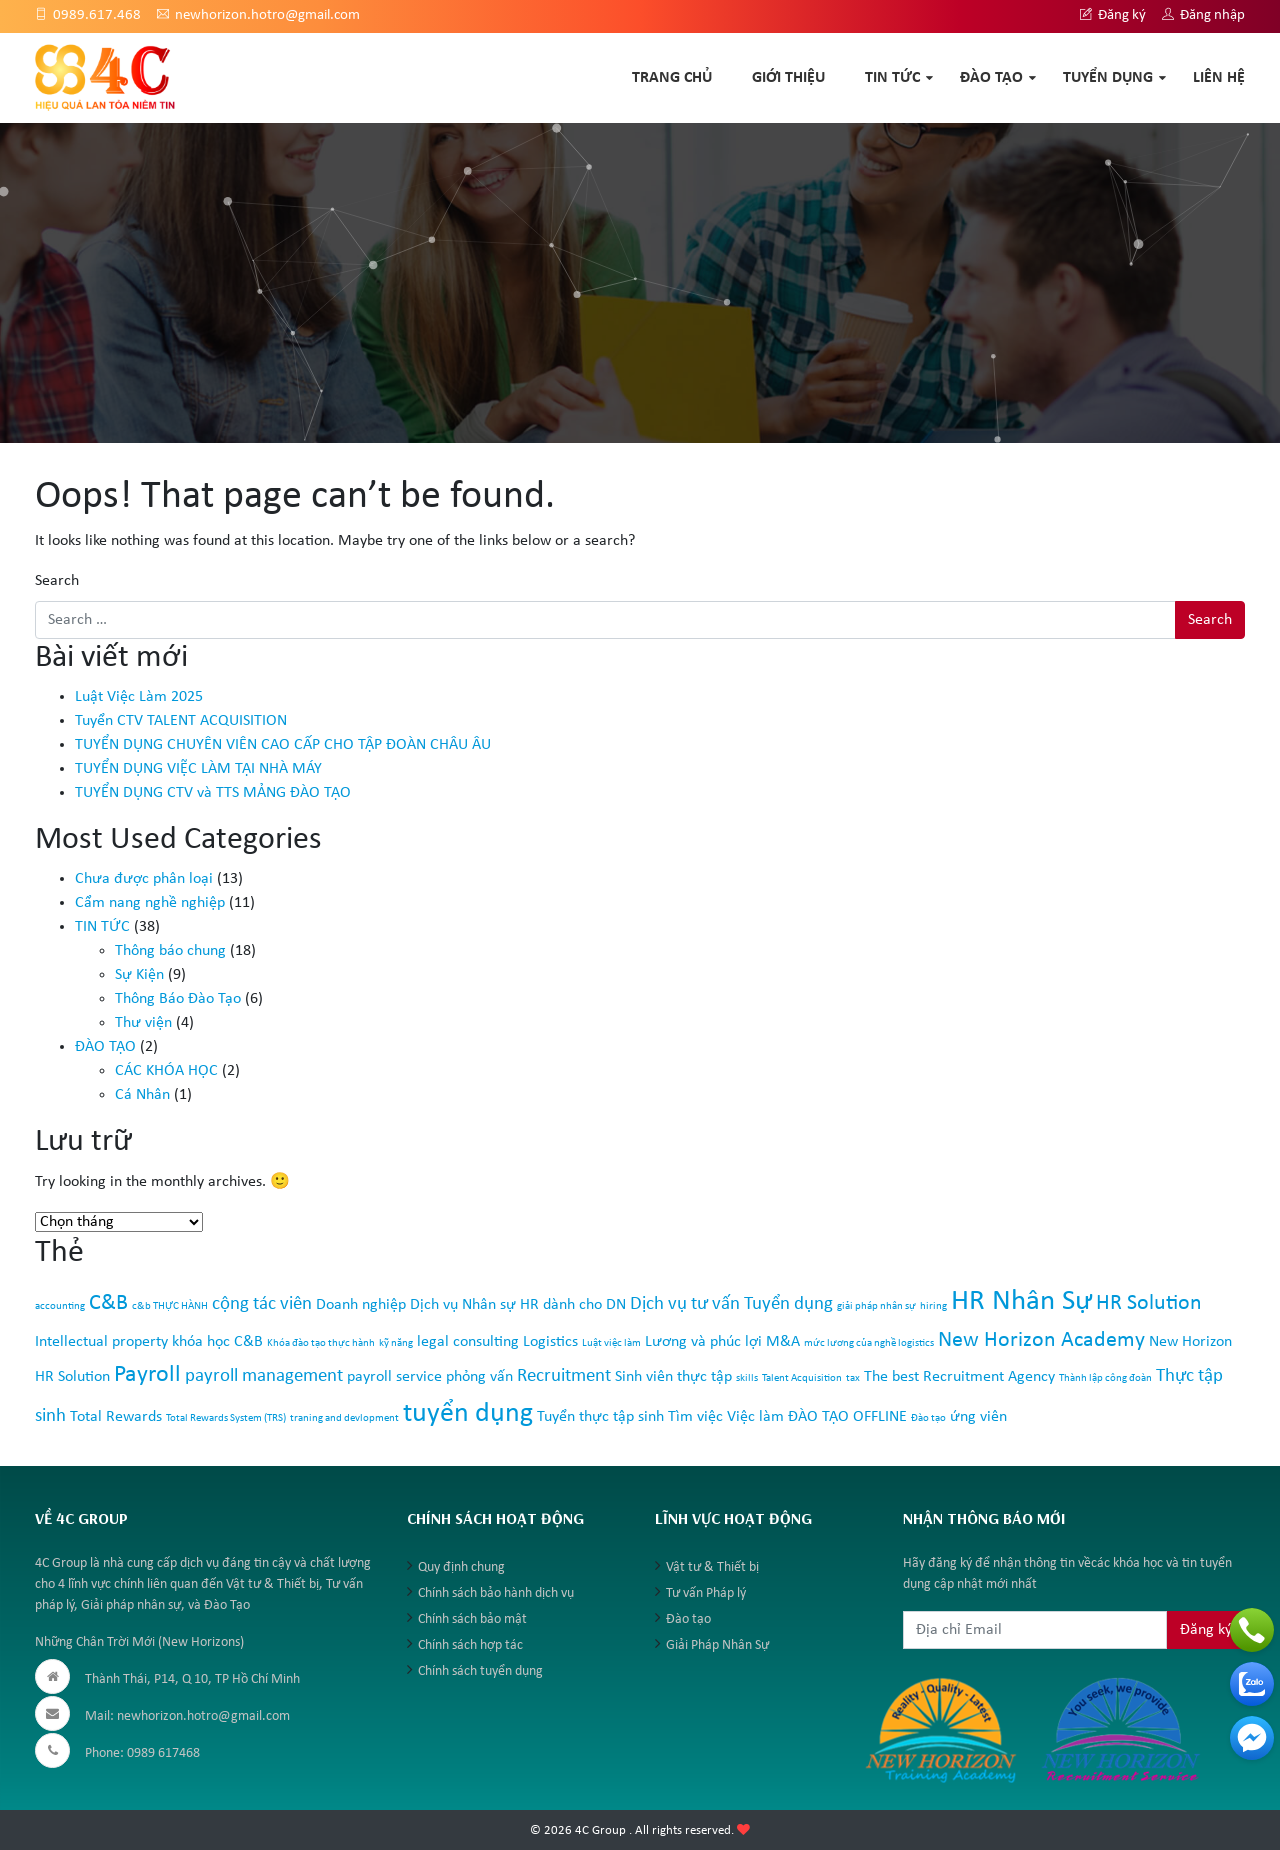 The height and width of the screenshot is (1850, 1280). What do you see at coordinates (564, 1376) in the screenshot?
I see `Recruitment [Recruitment (3 mục)]` at bounding box center [564, 1376].